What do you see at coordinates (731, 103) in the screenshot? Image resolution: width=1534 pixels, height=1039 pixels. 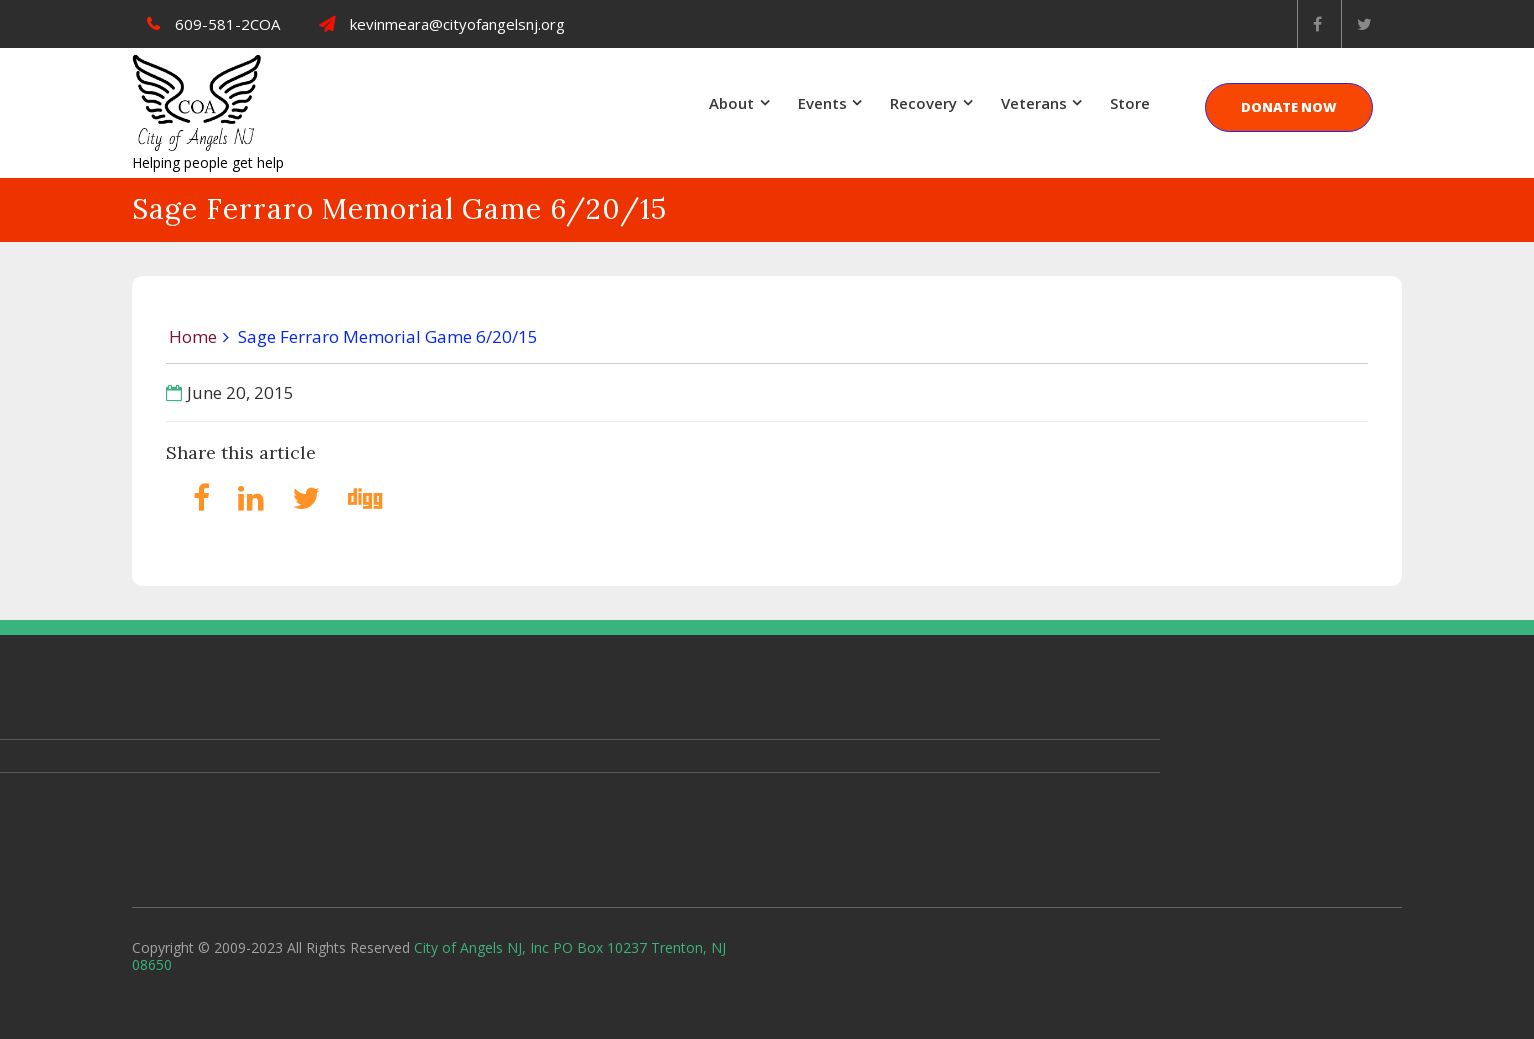 I see `About` at bounding box center [731, 103].